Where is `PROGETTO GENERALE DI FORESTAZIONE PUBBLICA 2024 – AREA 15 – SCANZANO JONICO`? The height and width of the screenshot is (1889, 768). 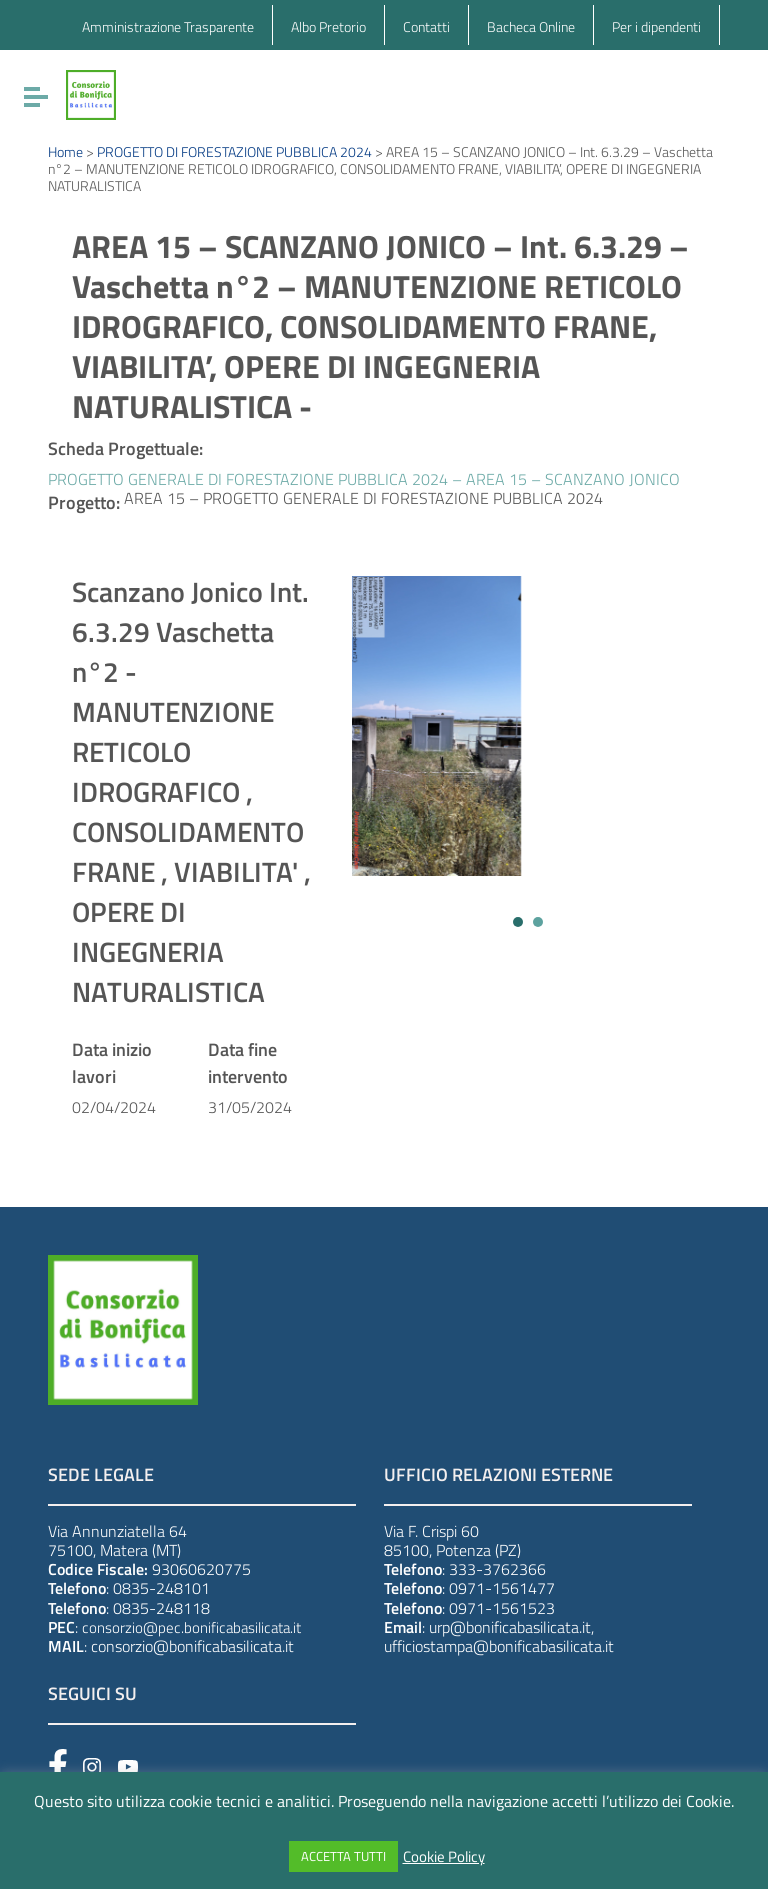
PROGETTO GENERALE DI FORESTAZIONE PUBBLICA 2024 – AREA 15 – SCANZANO JONICO is located at coordinates (364, 479).